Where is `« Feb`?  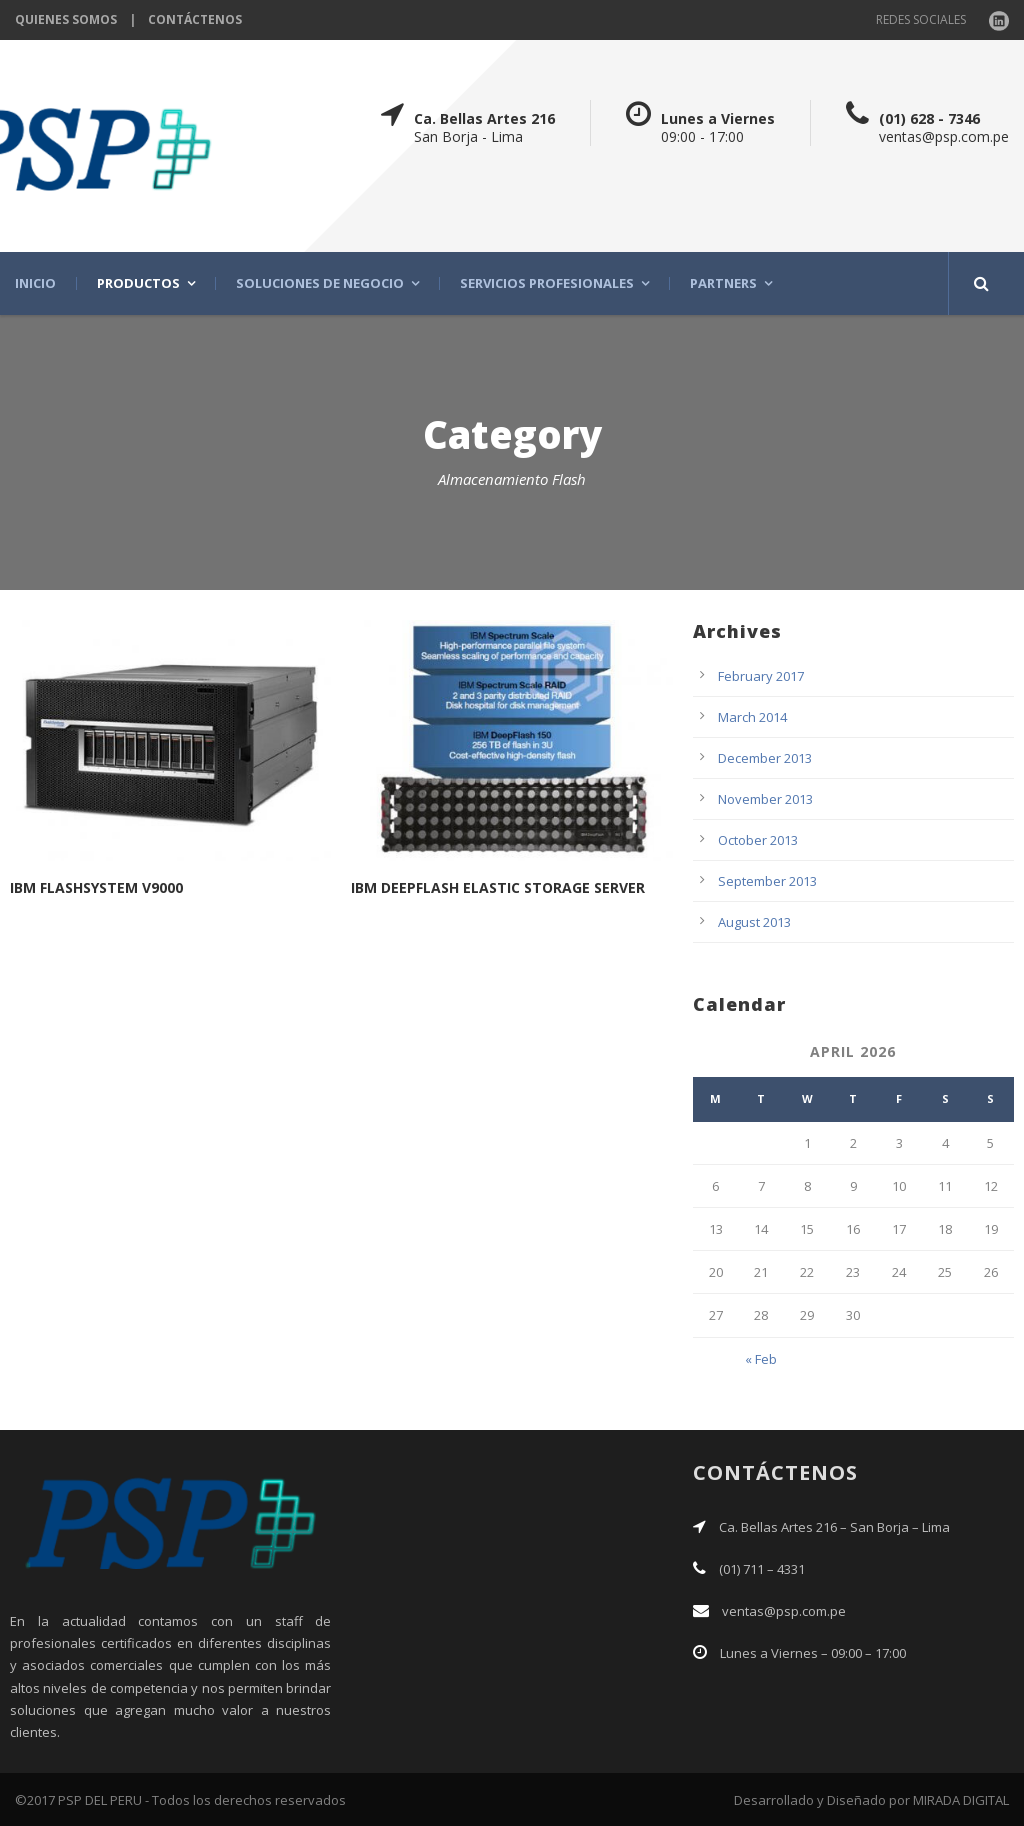
« Feb is located at coordinates (761, 1359).